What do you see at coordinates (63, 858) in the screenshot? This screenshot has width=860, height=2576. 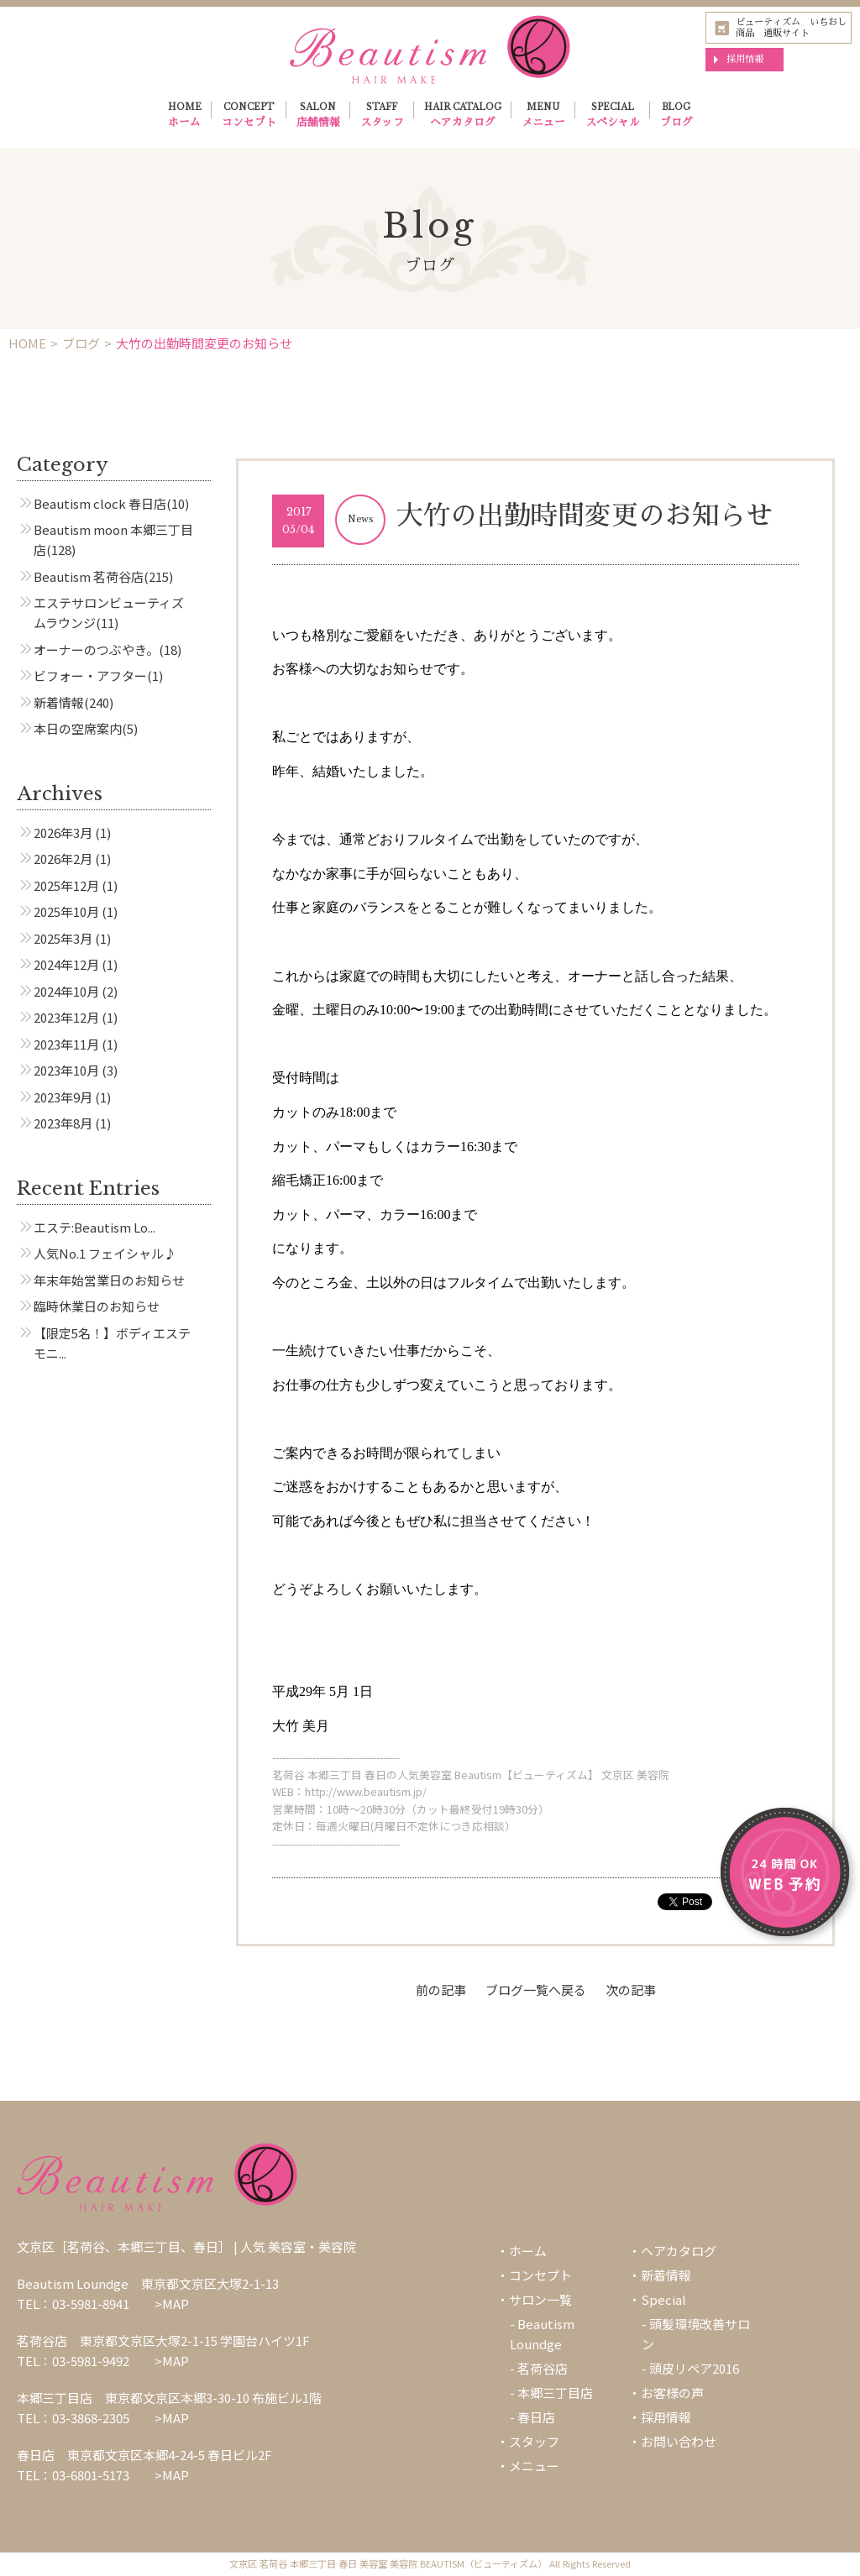 I see `2026年2月` at bounding box center [63, 858].